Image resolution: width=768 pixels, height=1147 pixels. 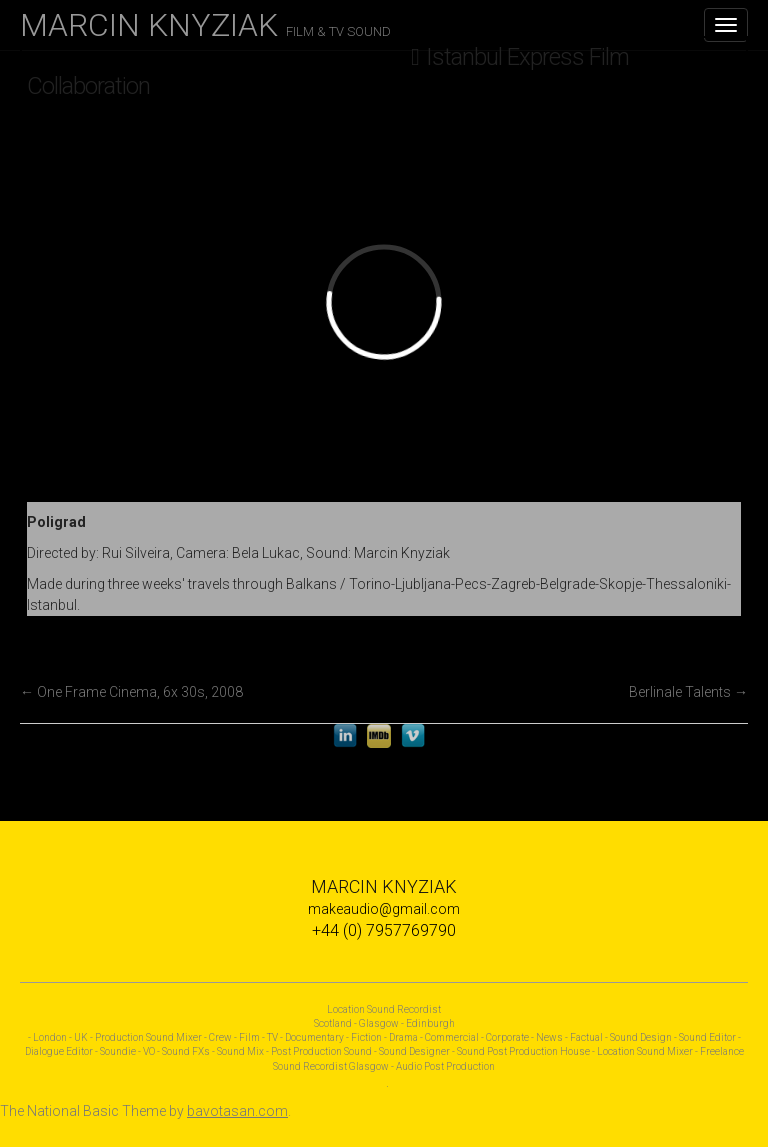 I want to click on One Frame Cinema, 6x 30s, 2008, so click(x=131, y=692).